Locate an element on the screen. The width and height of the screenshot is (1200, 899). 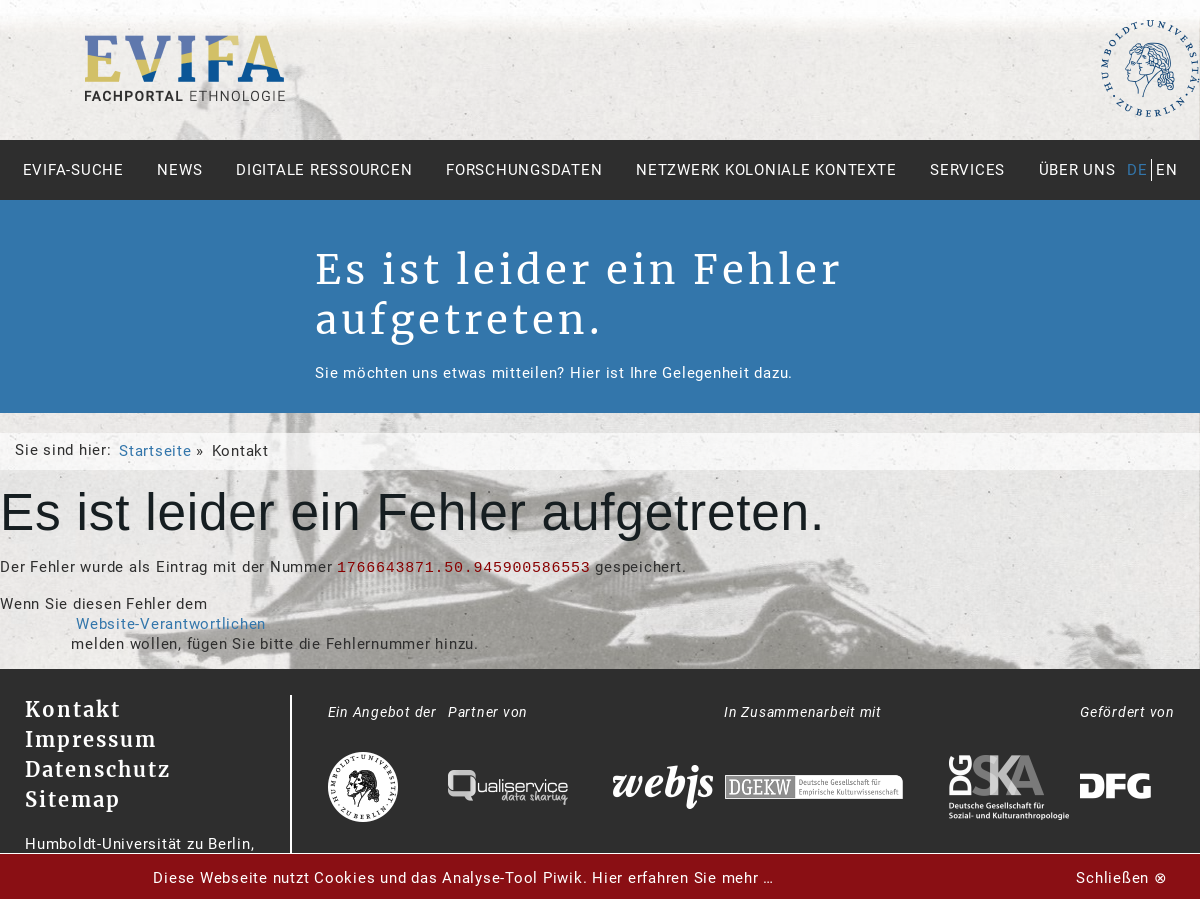
en is located at coordinates (1167, 170).